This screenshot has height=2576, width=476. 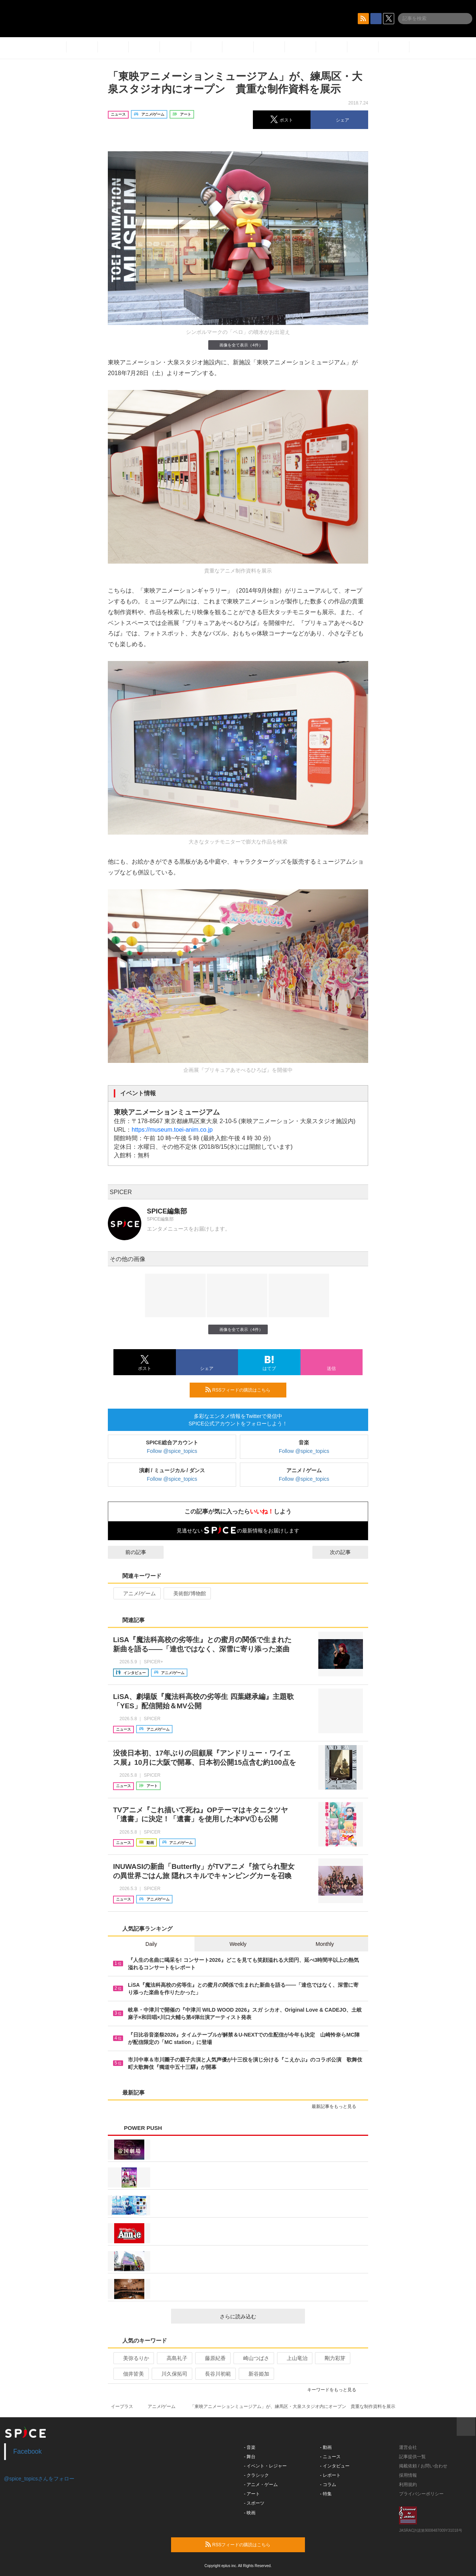 What do you see at coordinates (265, 2466) in the screenshot?
I see `- イベント・レジャー` at bounding box center [265, 2466].